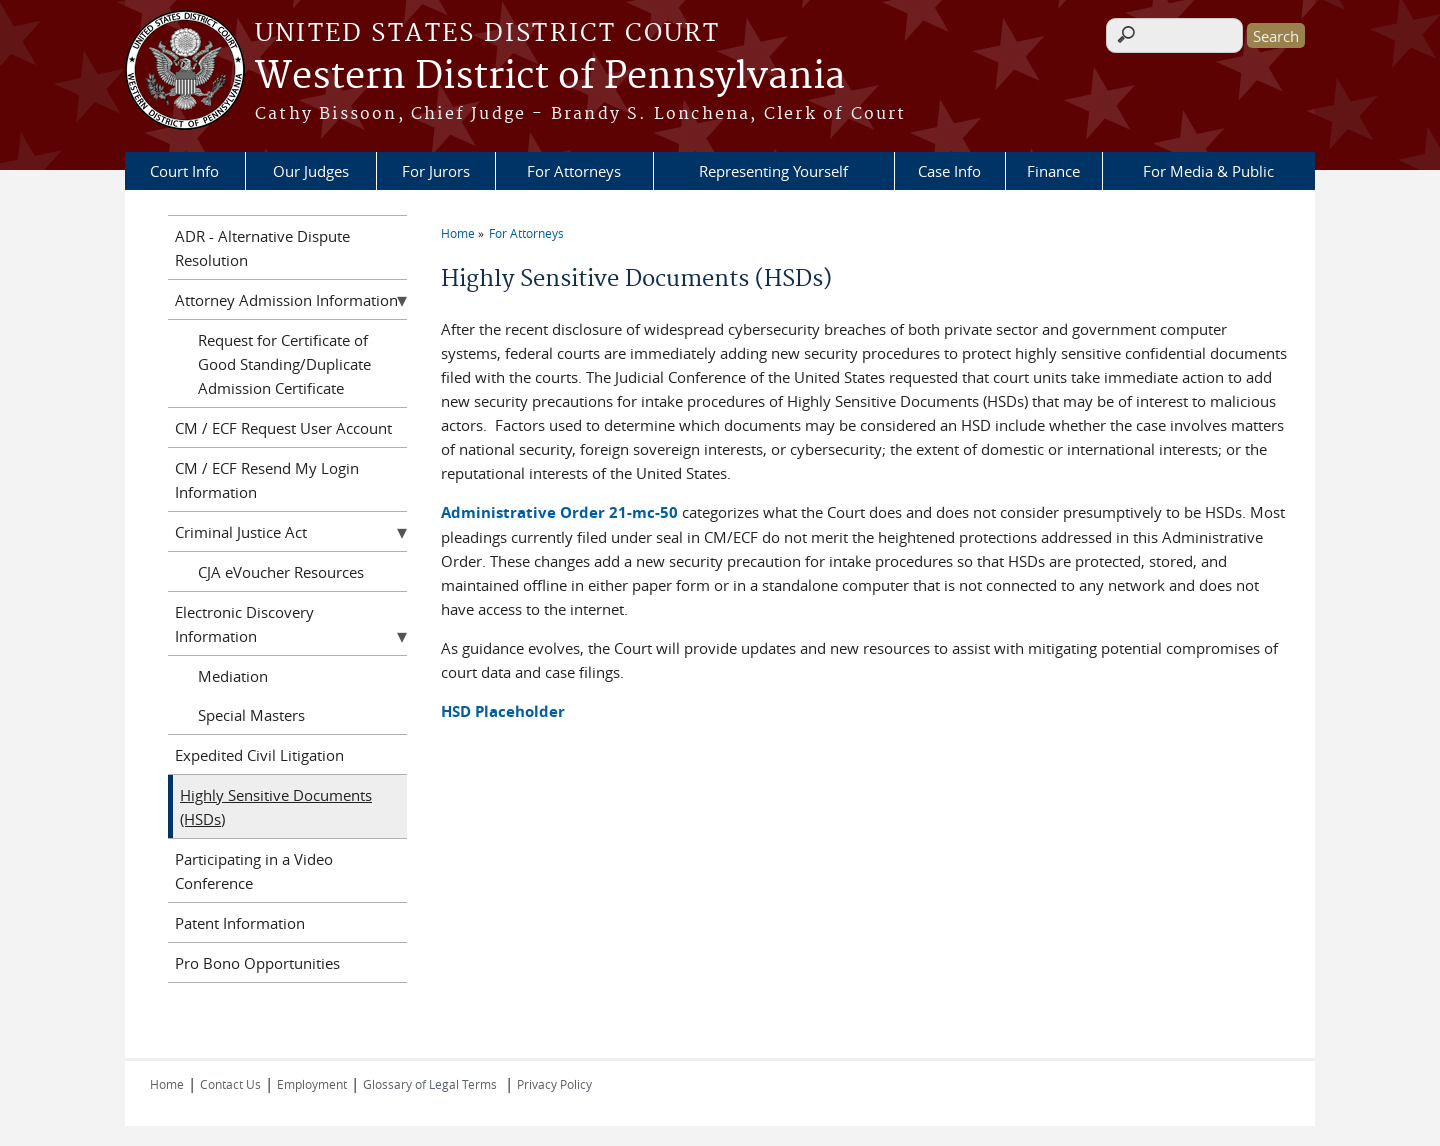 The image size is (1440, 1146). Describe the element at coordinates (257, 963) in the screenshot. I see `Pro Bono Opportunities` at that location.